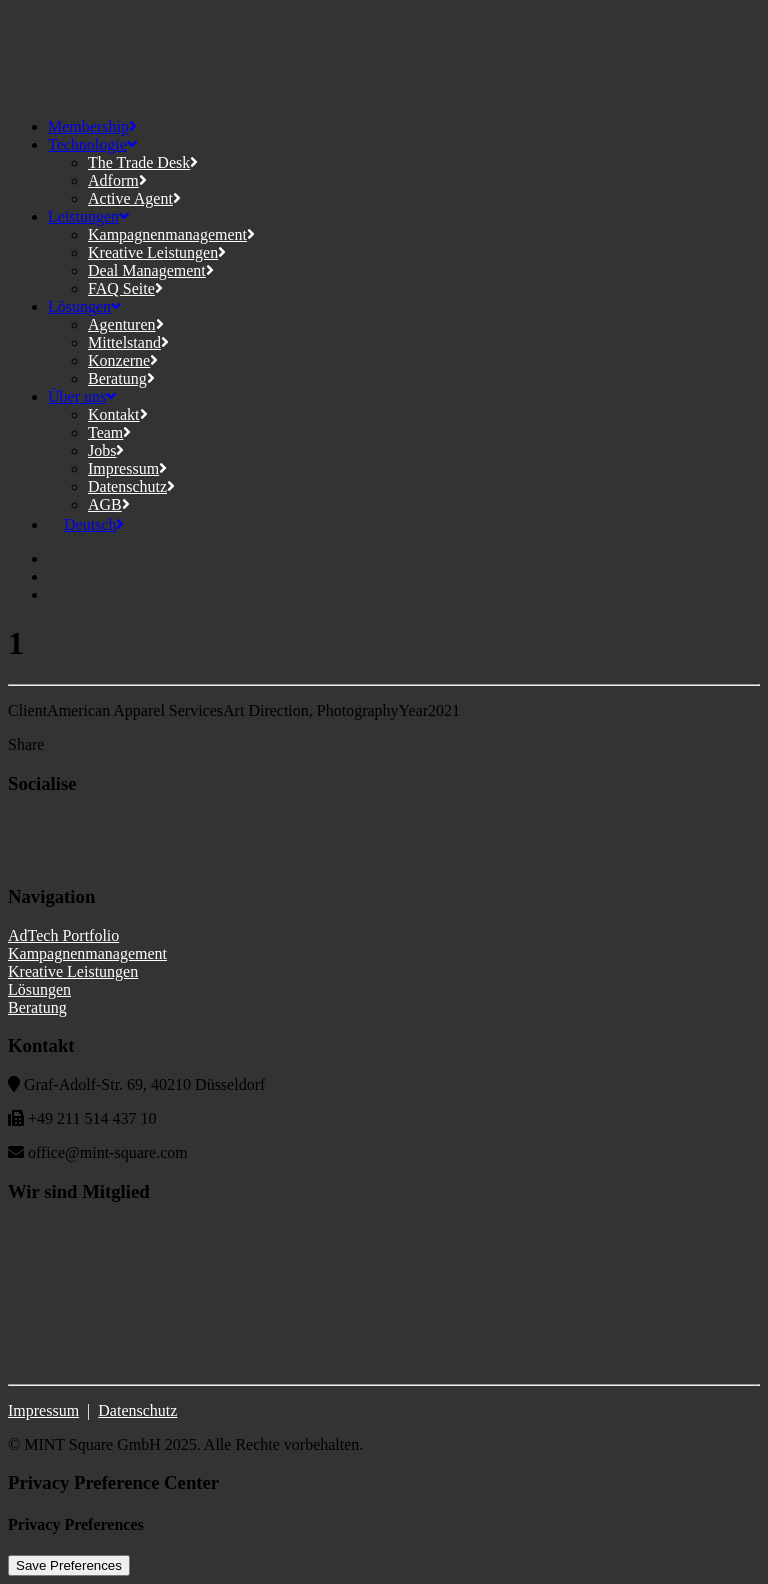  What do you see at coordinates (125, 288) in the screenshot?
I see `FAQ Seite` at bounding box center [125, 288].